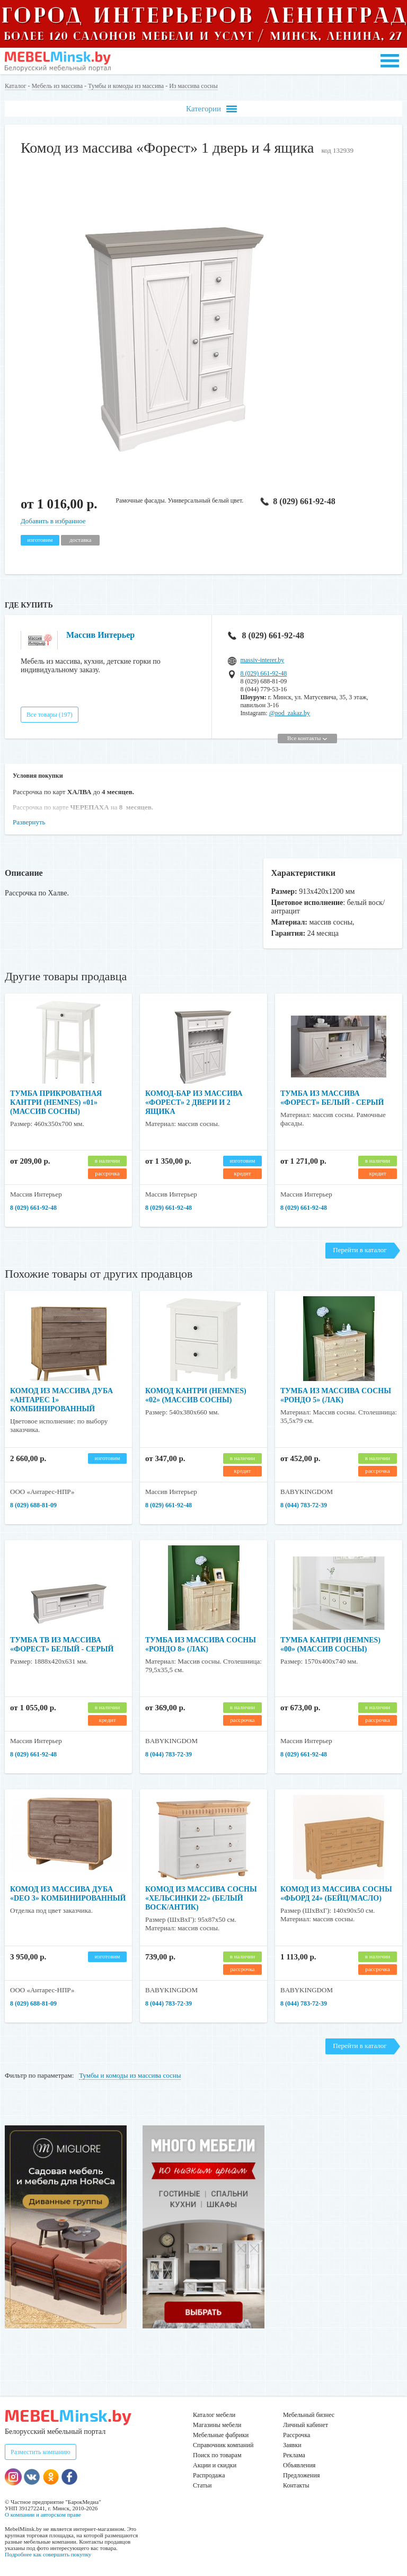 The height and width of the screenshot is (2576, 407). What do you see at coordinates (209, 2475) in the screenshot?
I see `Распродажа` at bounding box center [209, 2475].